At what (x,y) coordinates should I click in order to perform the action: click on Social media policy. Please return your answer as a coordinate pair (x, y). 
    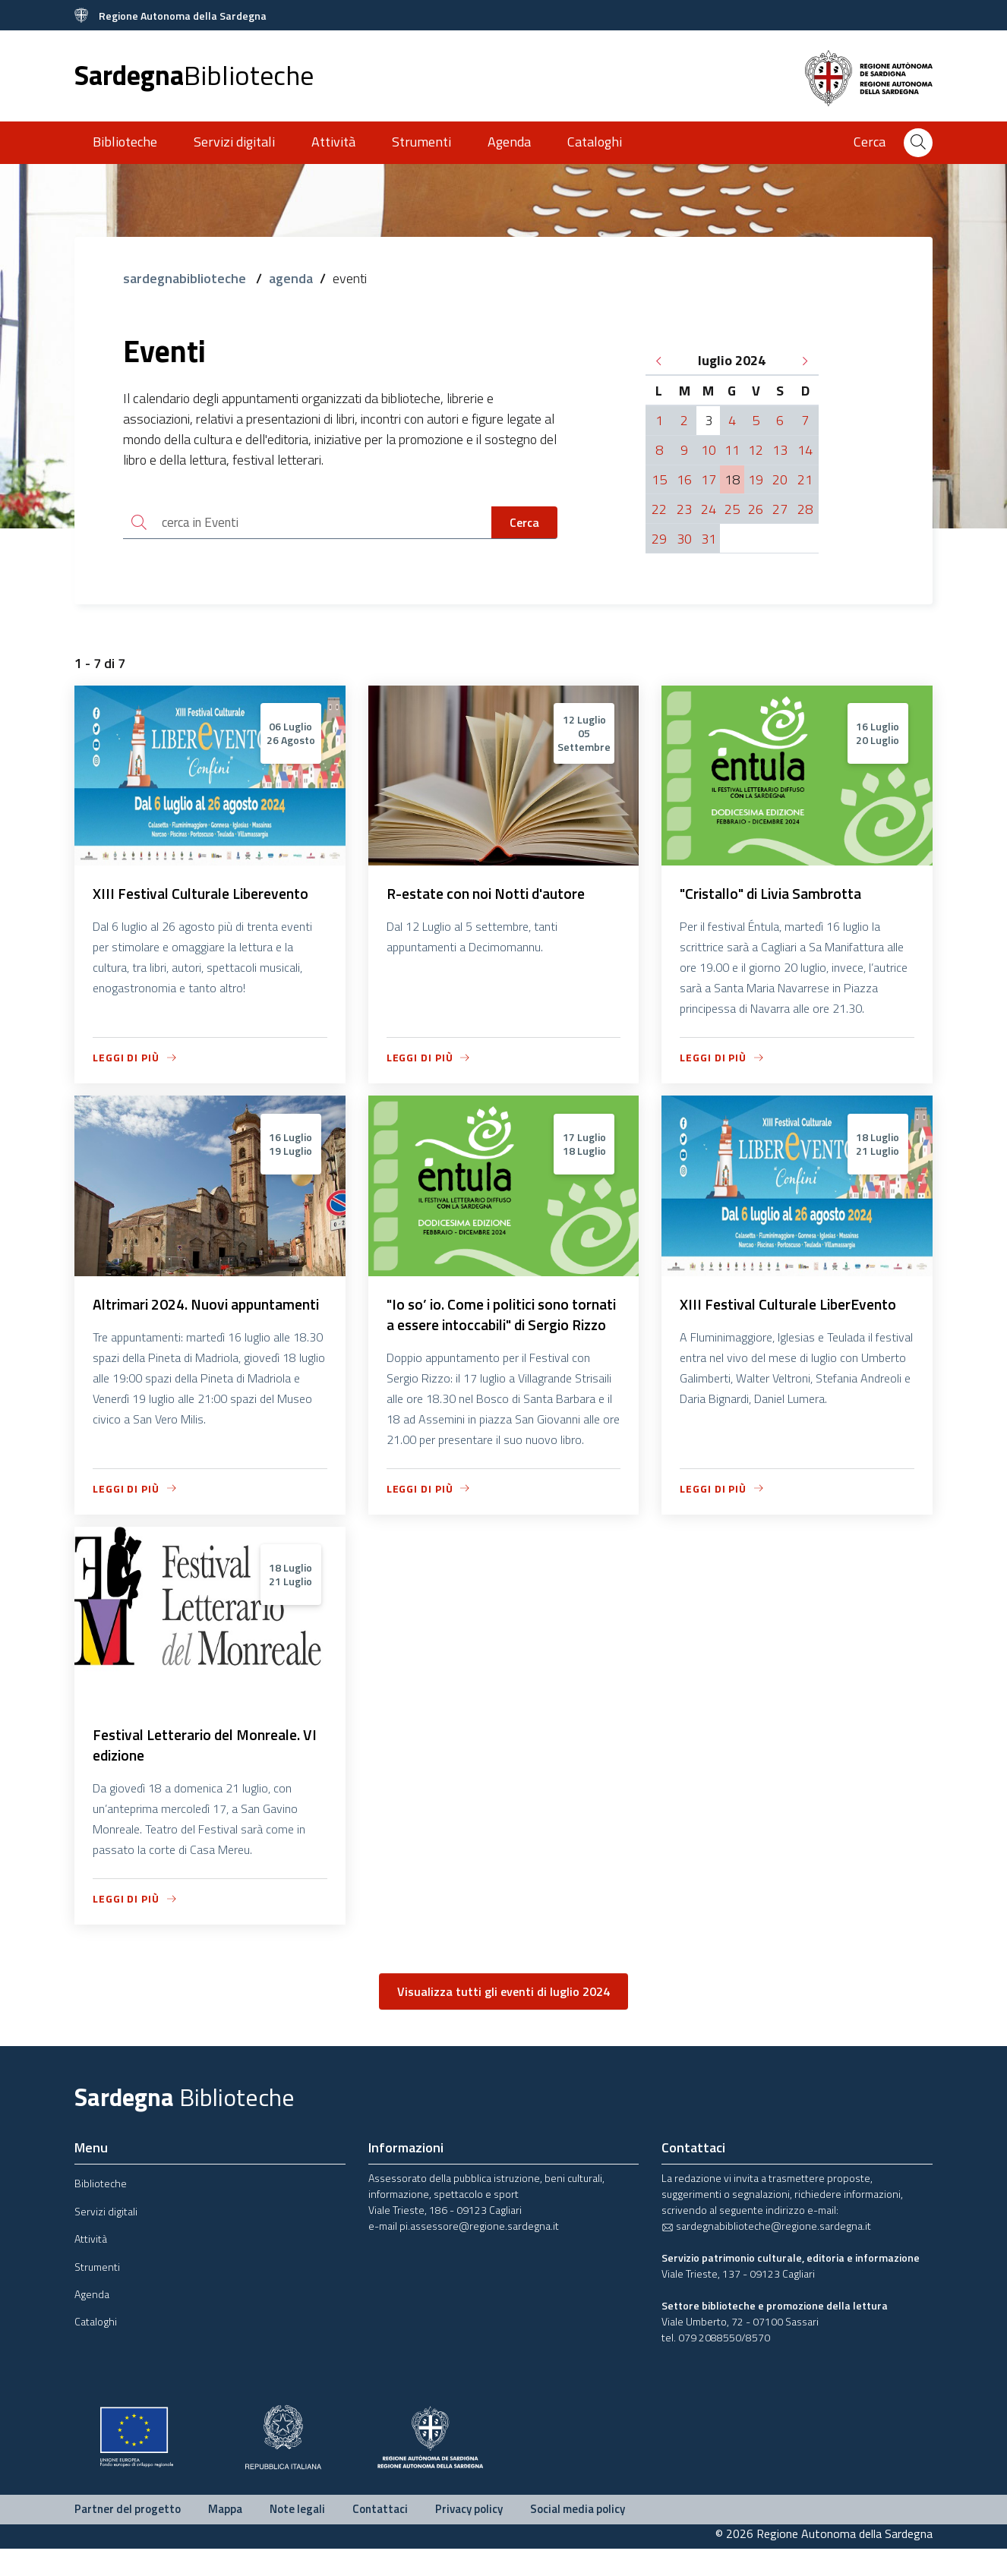
    Looking at the image, I should click on (577, 2536).